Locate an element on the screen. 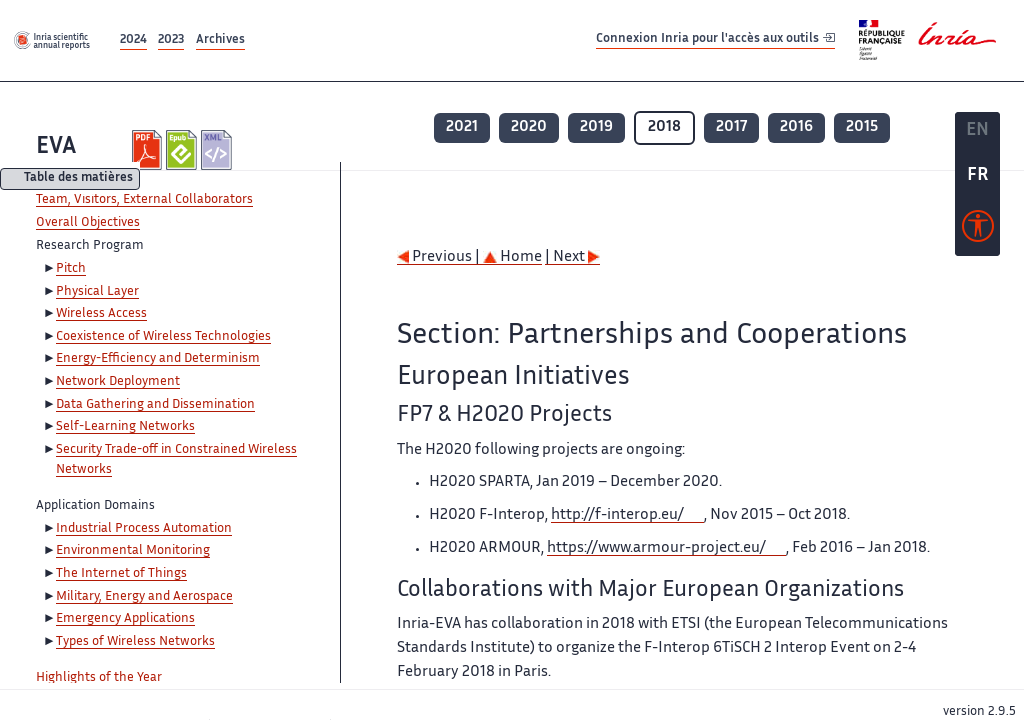 This screenshot has width=1024, height=720. 2017 is located at coordinates (731, 127).